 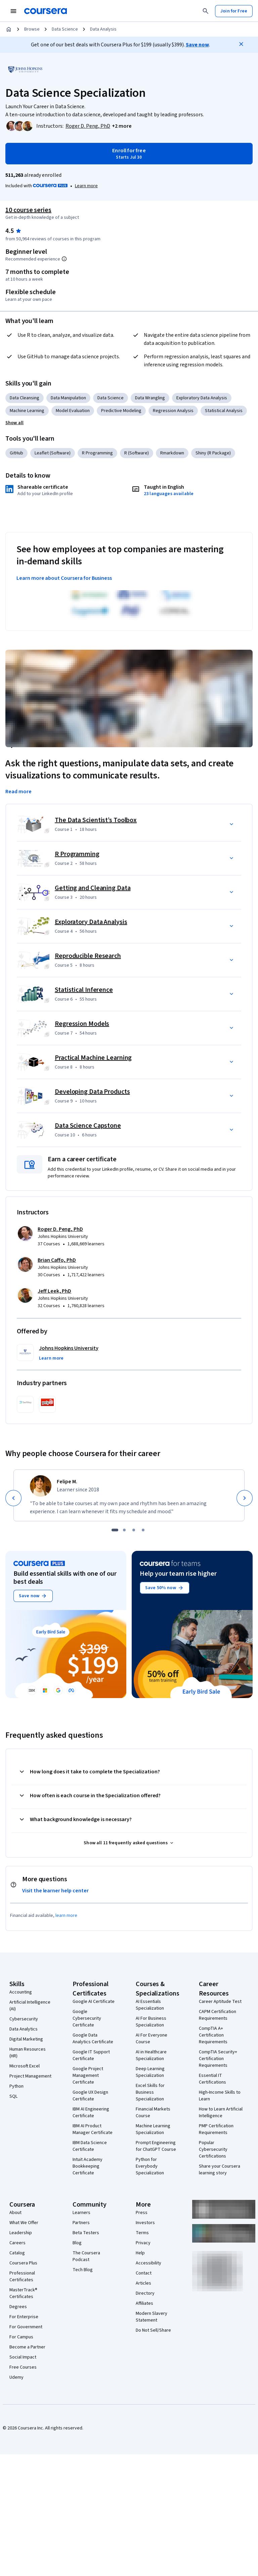 What do you see at coordinates (173, 410) in the screenshot?
I see `Regression Analysis` at bounding box center [173, 410].